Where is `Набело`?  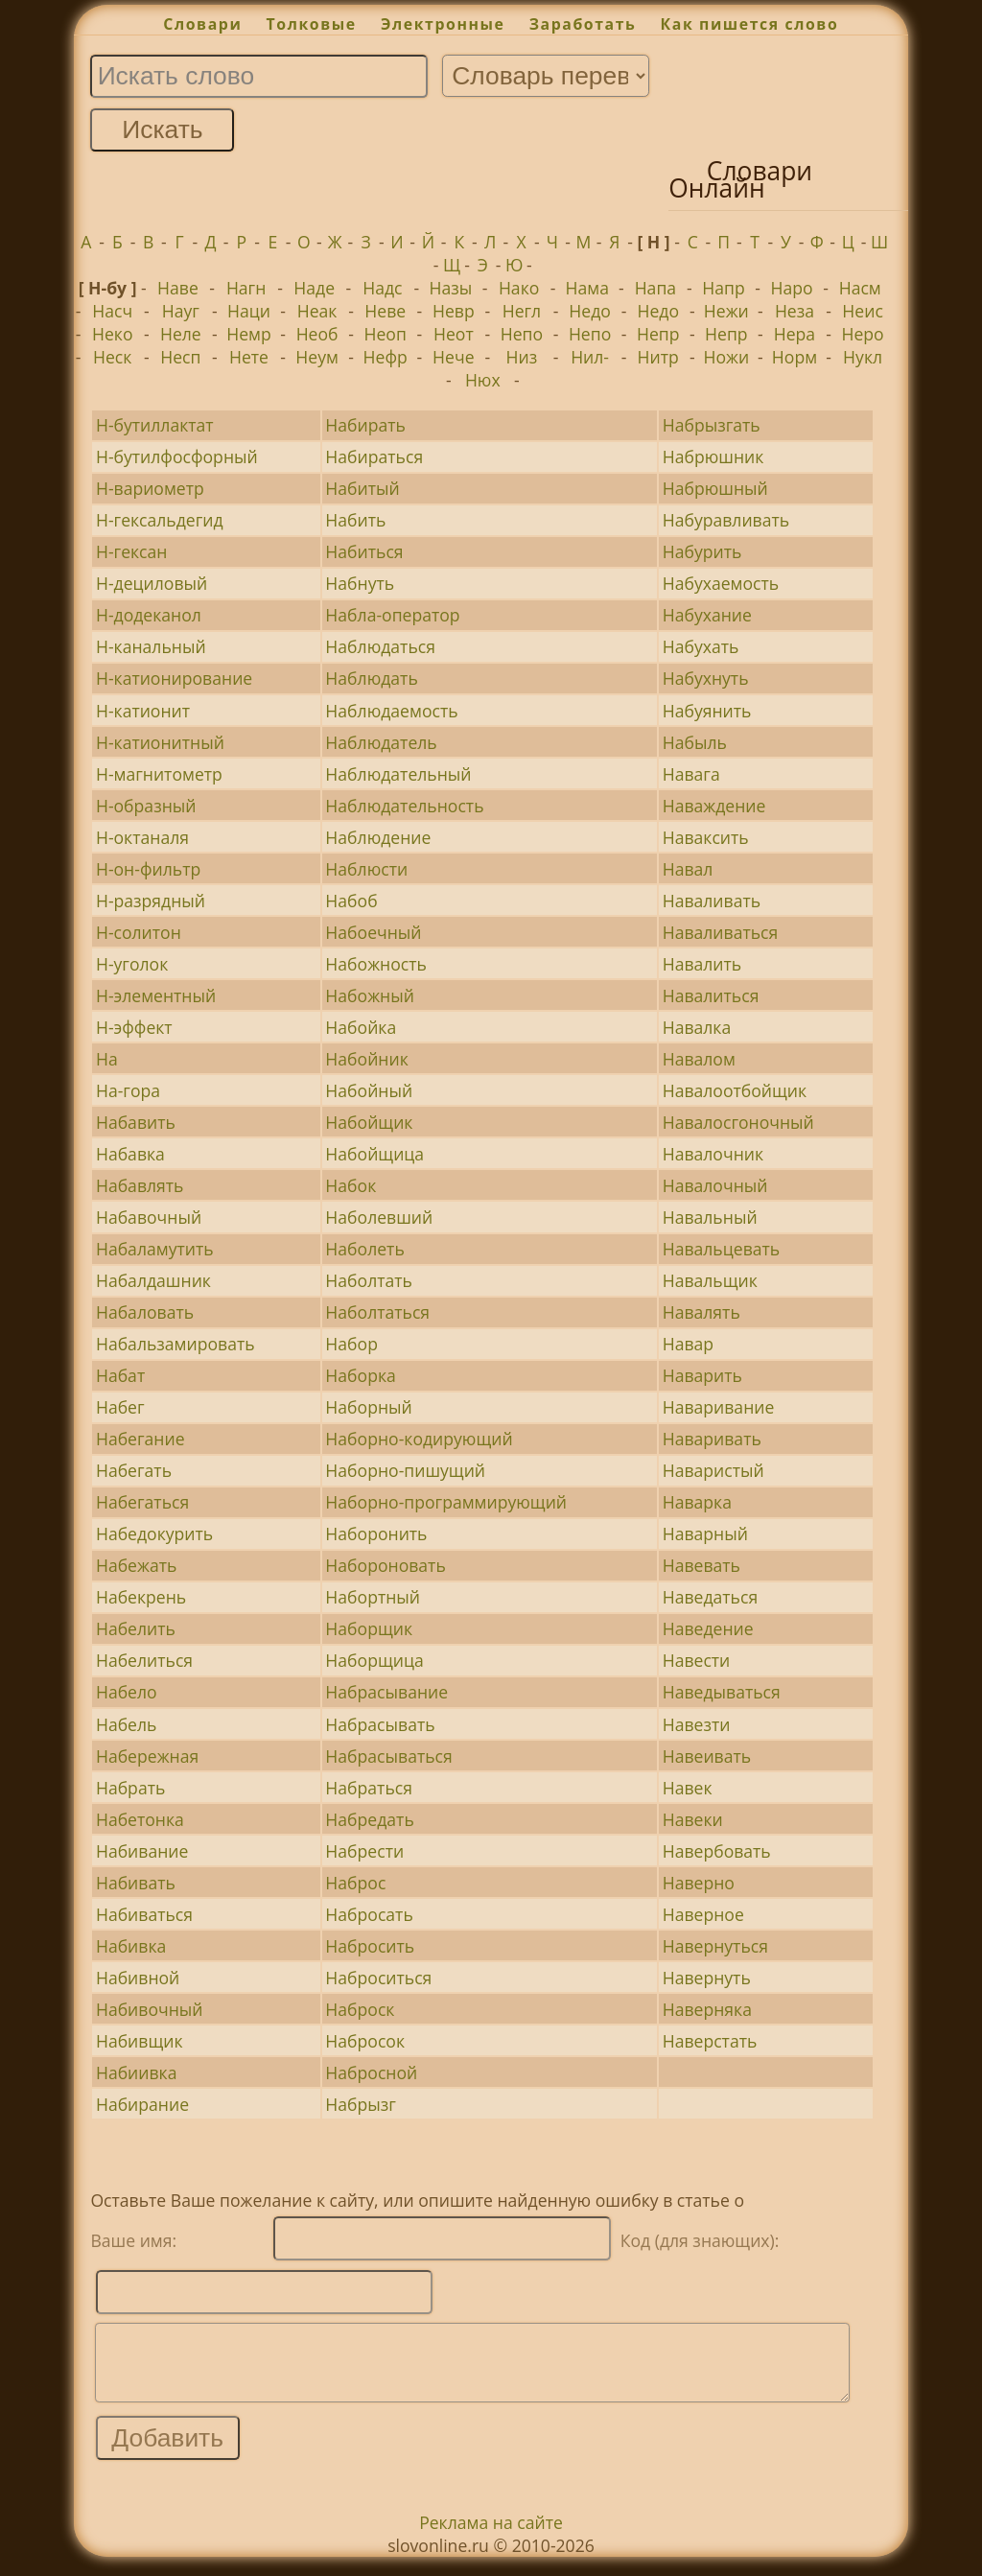
Набело is located at coordinates (126, 1691).